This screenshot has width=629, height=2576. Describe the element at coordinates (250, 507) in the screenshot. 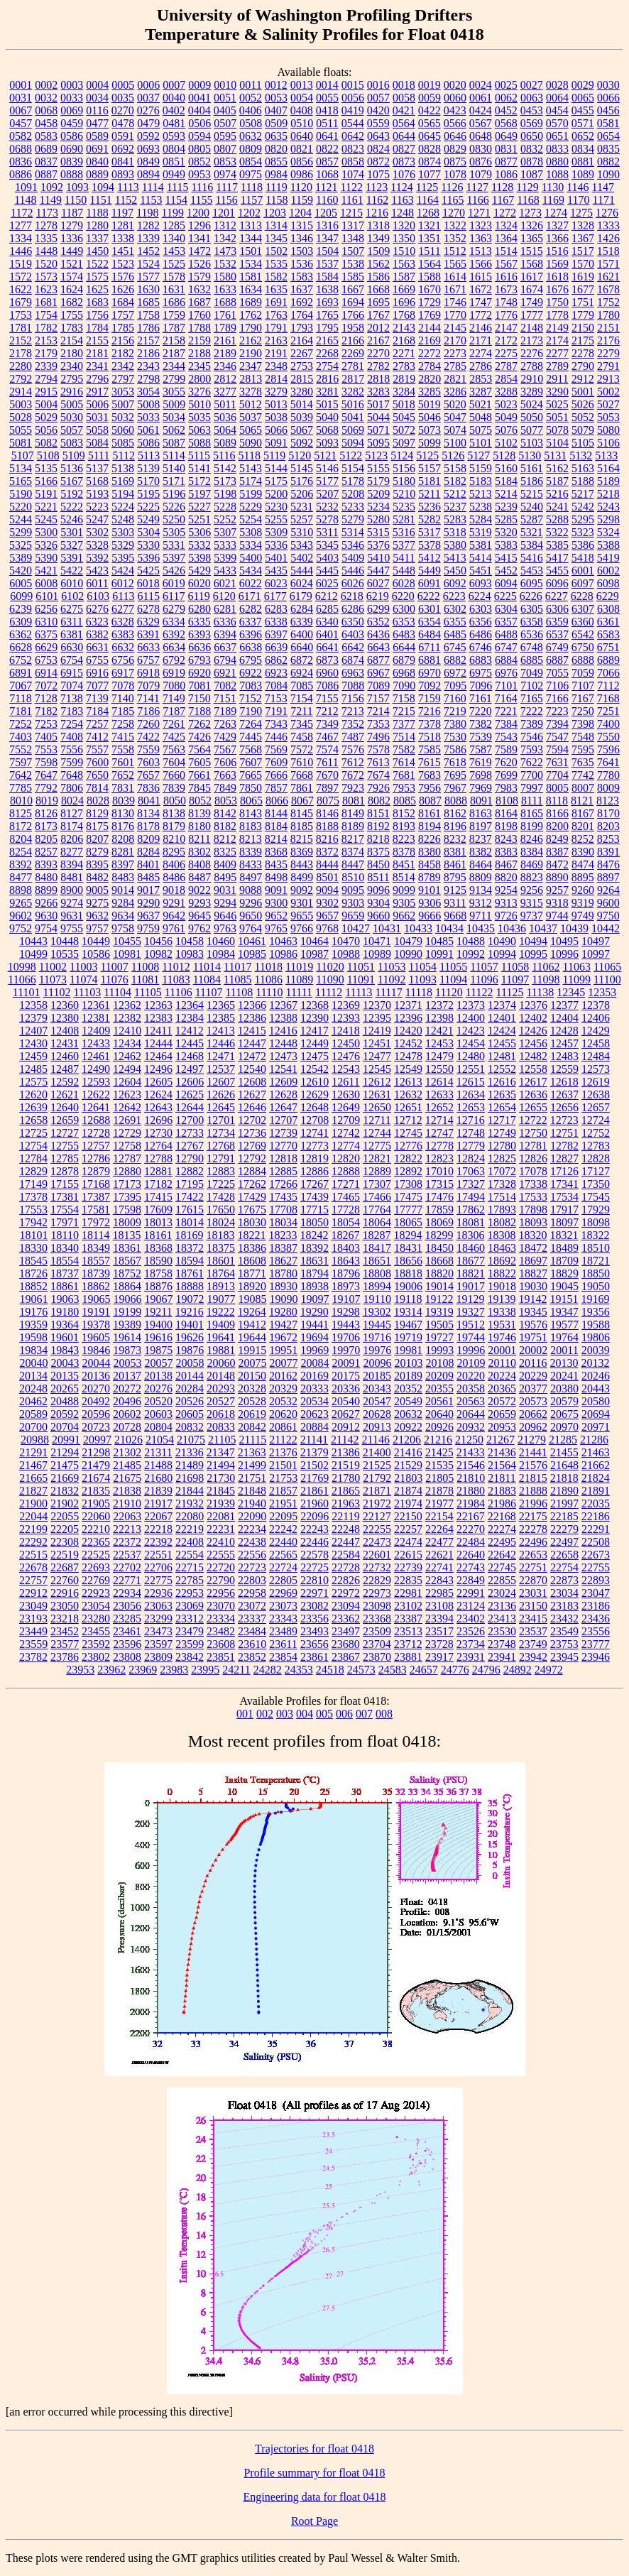

I see `5229` at that location.